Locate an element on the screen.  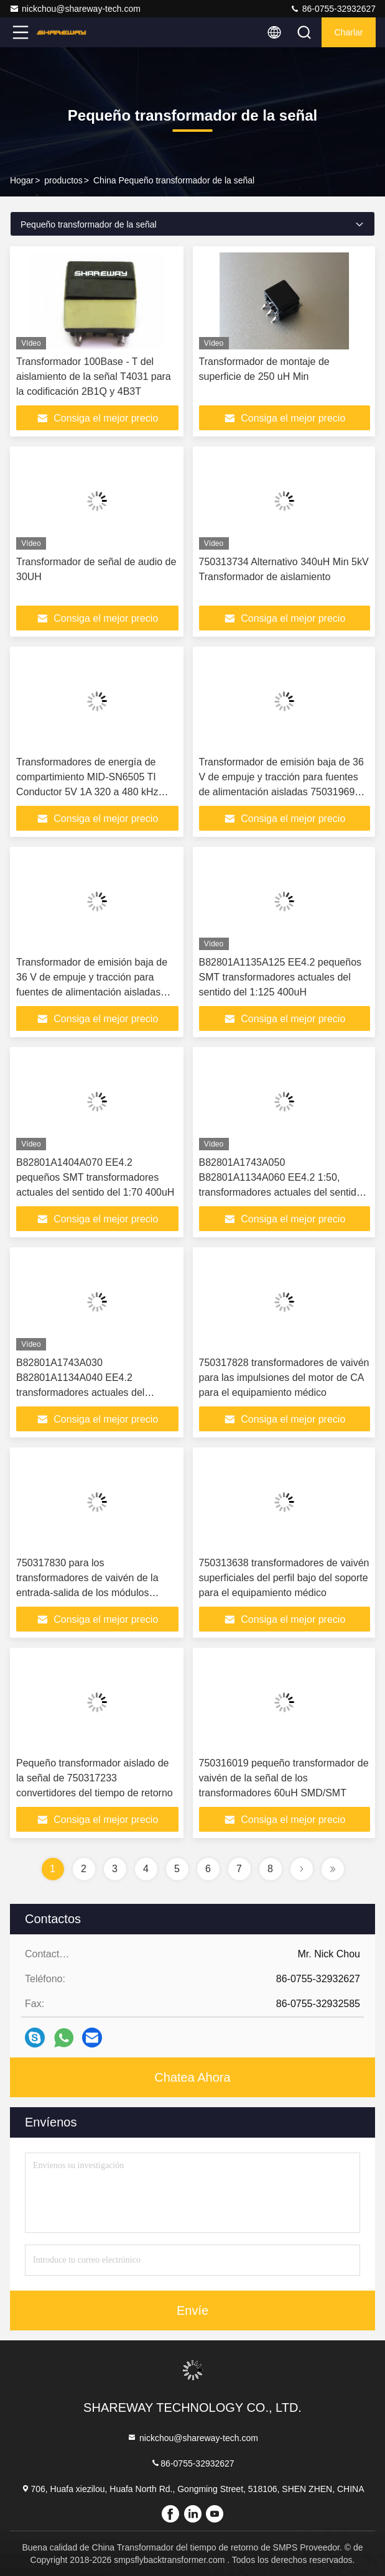
750316019 pequeño transformador de vaivén de la señal de los transformadores 60uH SMD/SMT is located at coordinates (284, 1778).